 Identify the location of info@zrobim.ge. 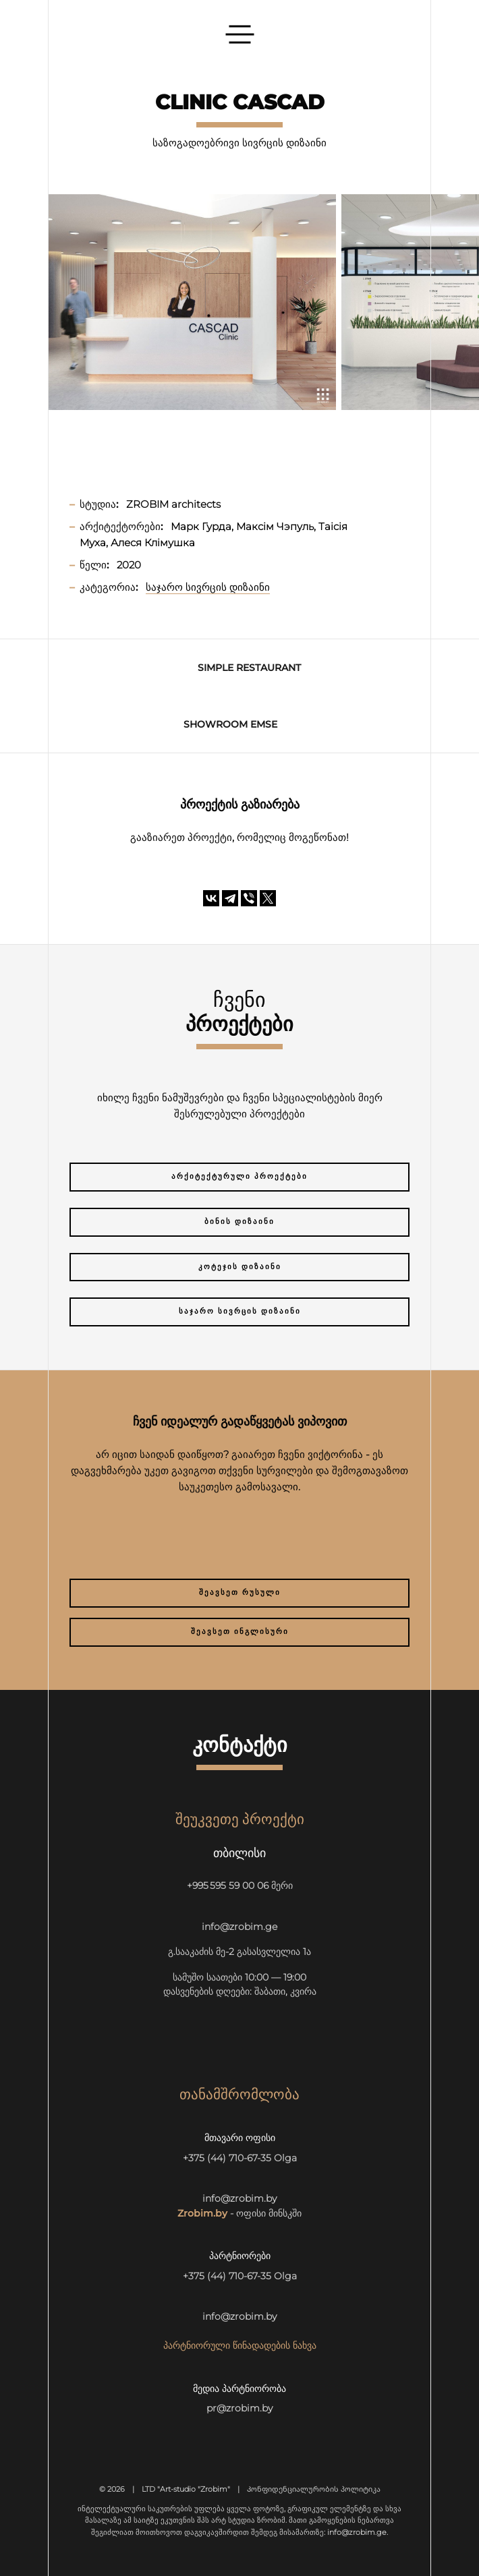
(239, 1926).